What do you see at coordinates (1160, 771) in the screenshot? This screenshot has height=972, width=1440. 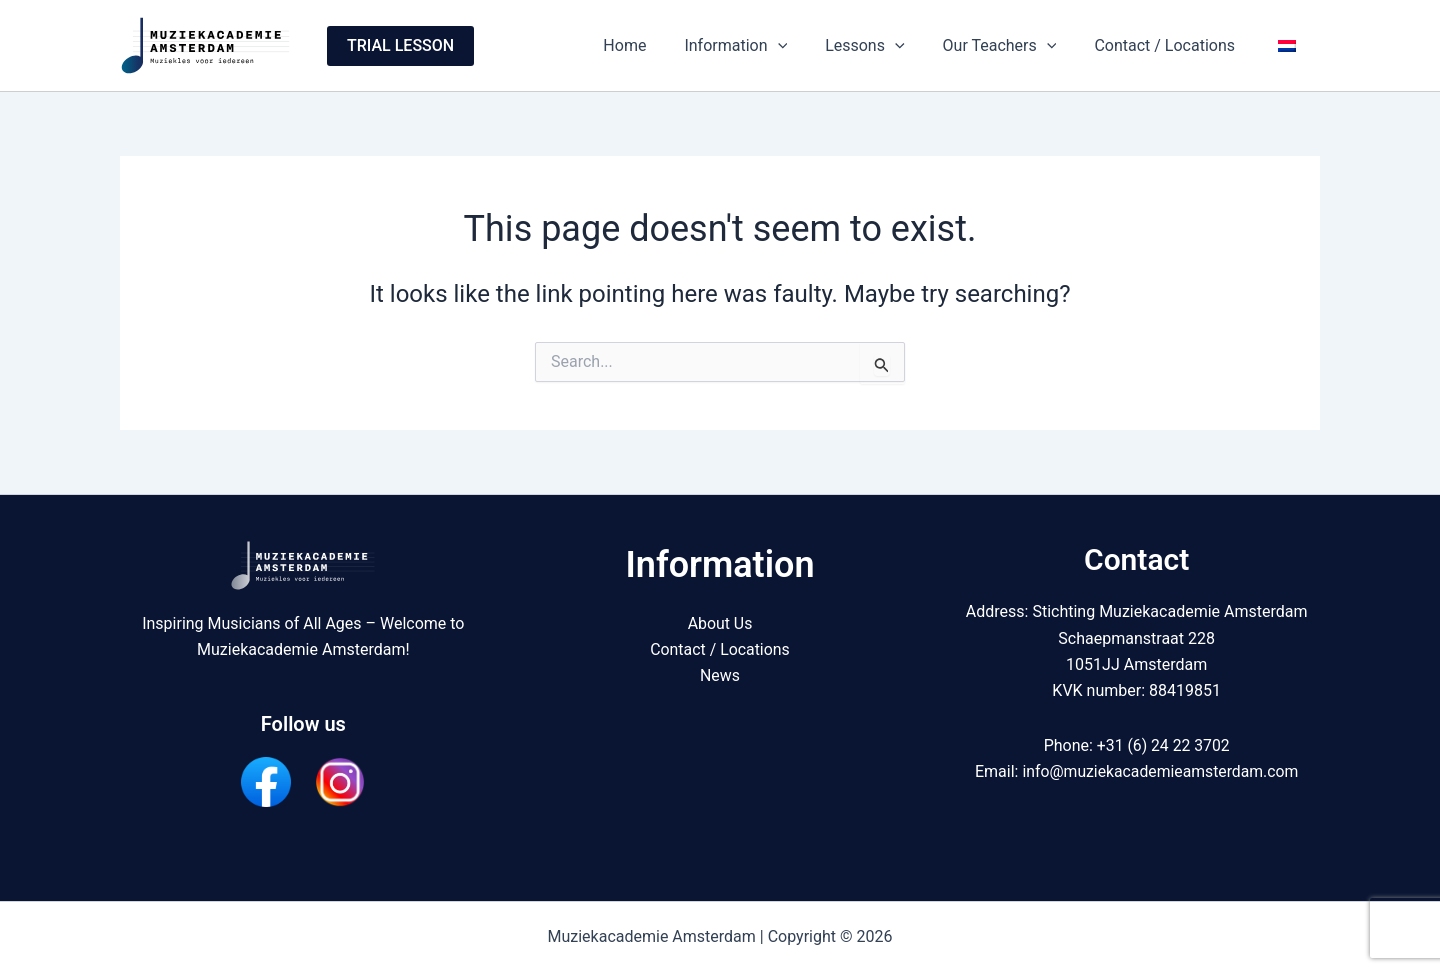 I see `info@muziekacademieamsterdam.com` at bounding box center [1160, 771].